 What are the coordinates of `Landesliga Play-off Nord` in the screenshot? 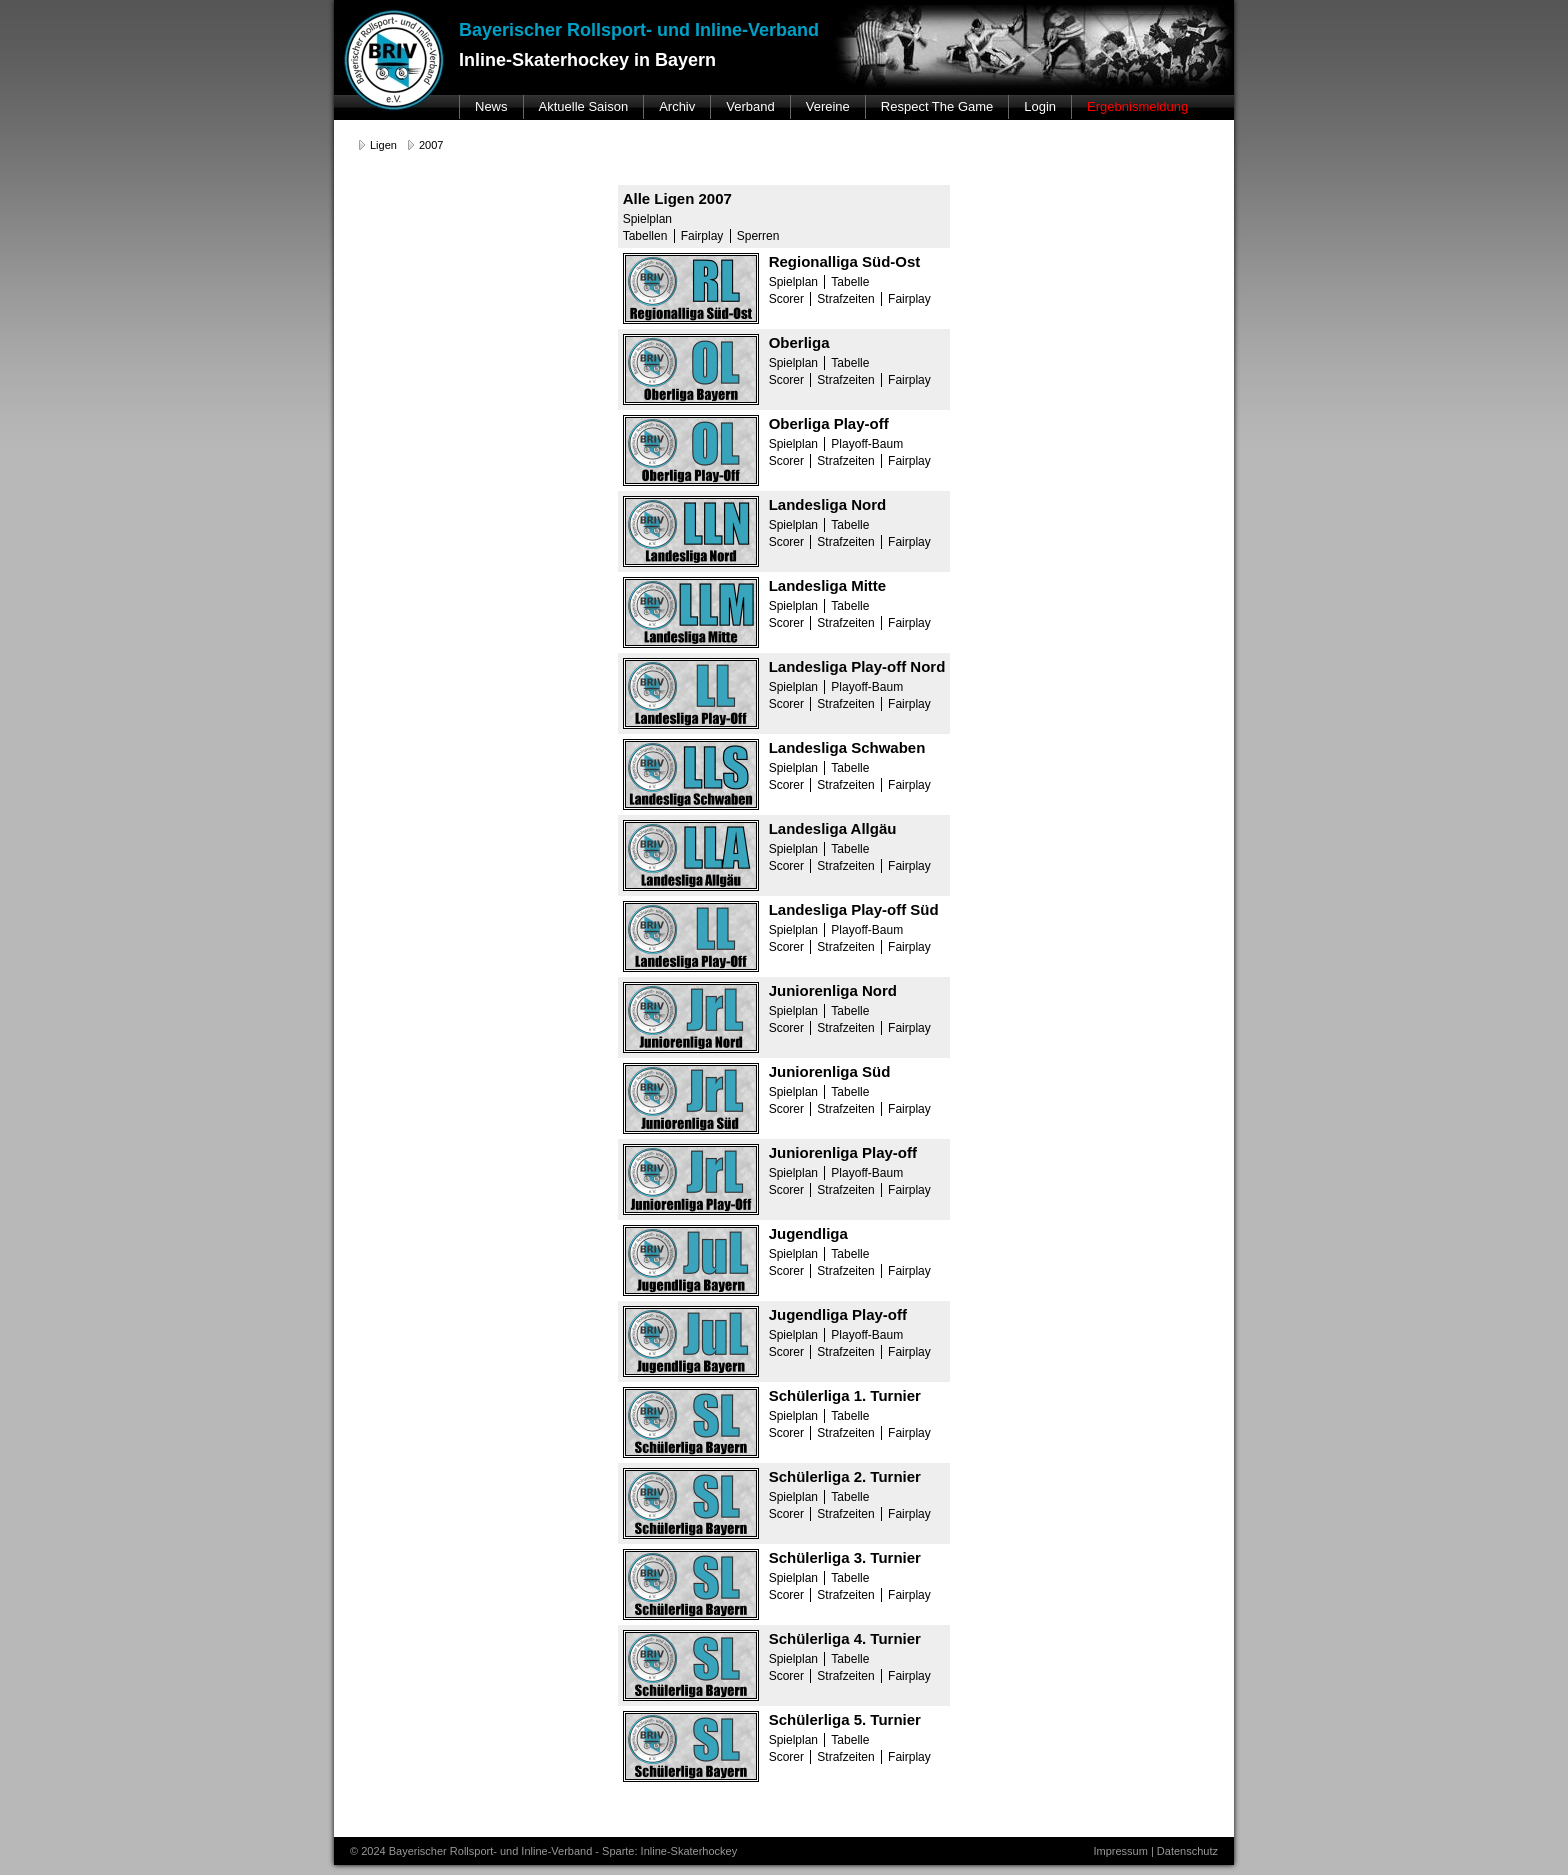 It's located at (857, 666).